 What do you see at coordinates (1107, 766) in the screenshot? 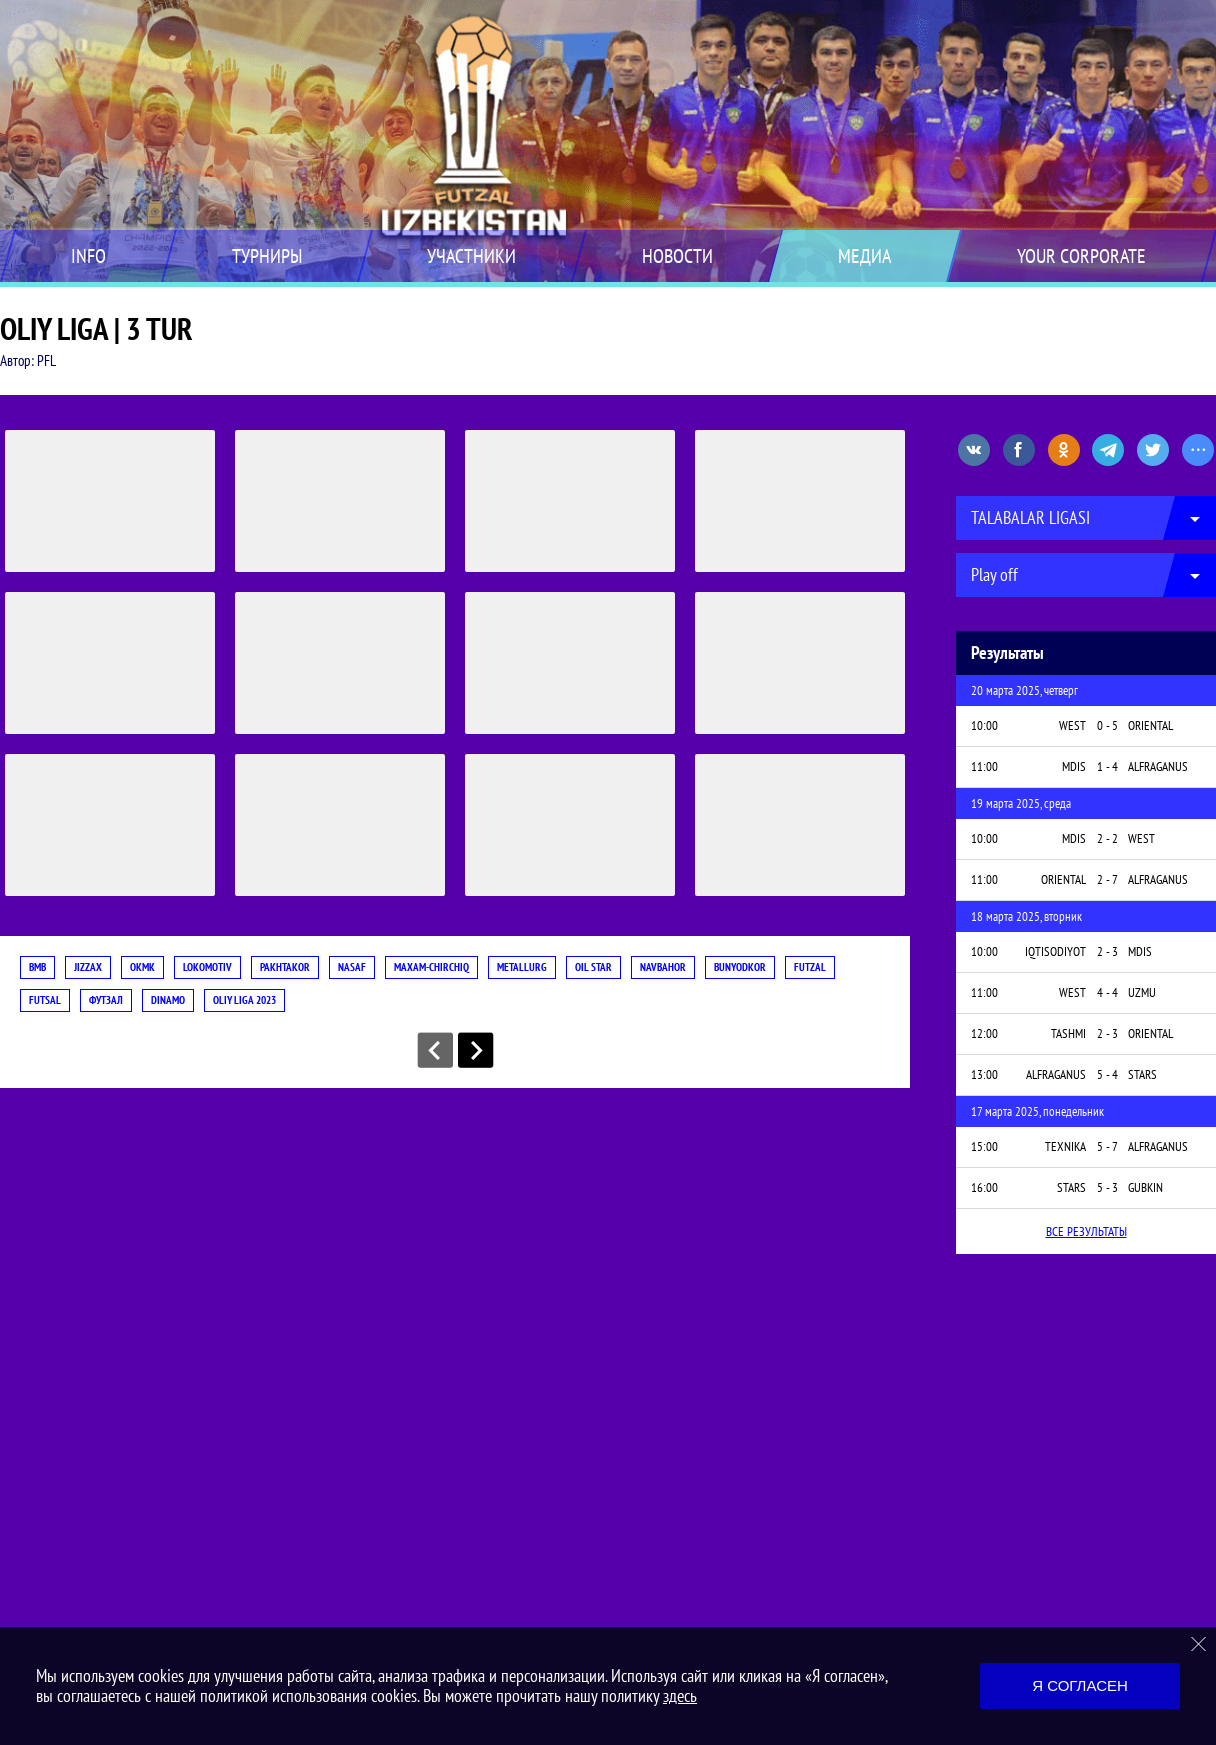
I see `1 - 4` at bounding box center [1107, 766].